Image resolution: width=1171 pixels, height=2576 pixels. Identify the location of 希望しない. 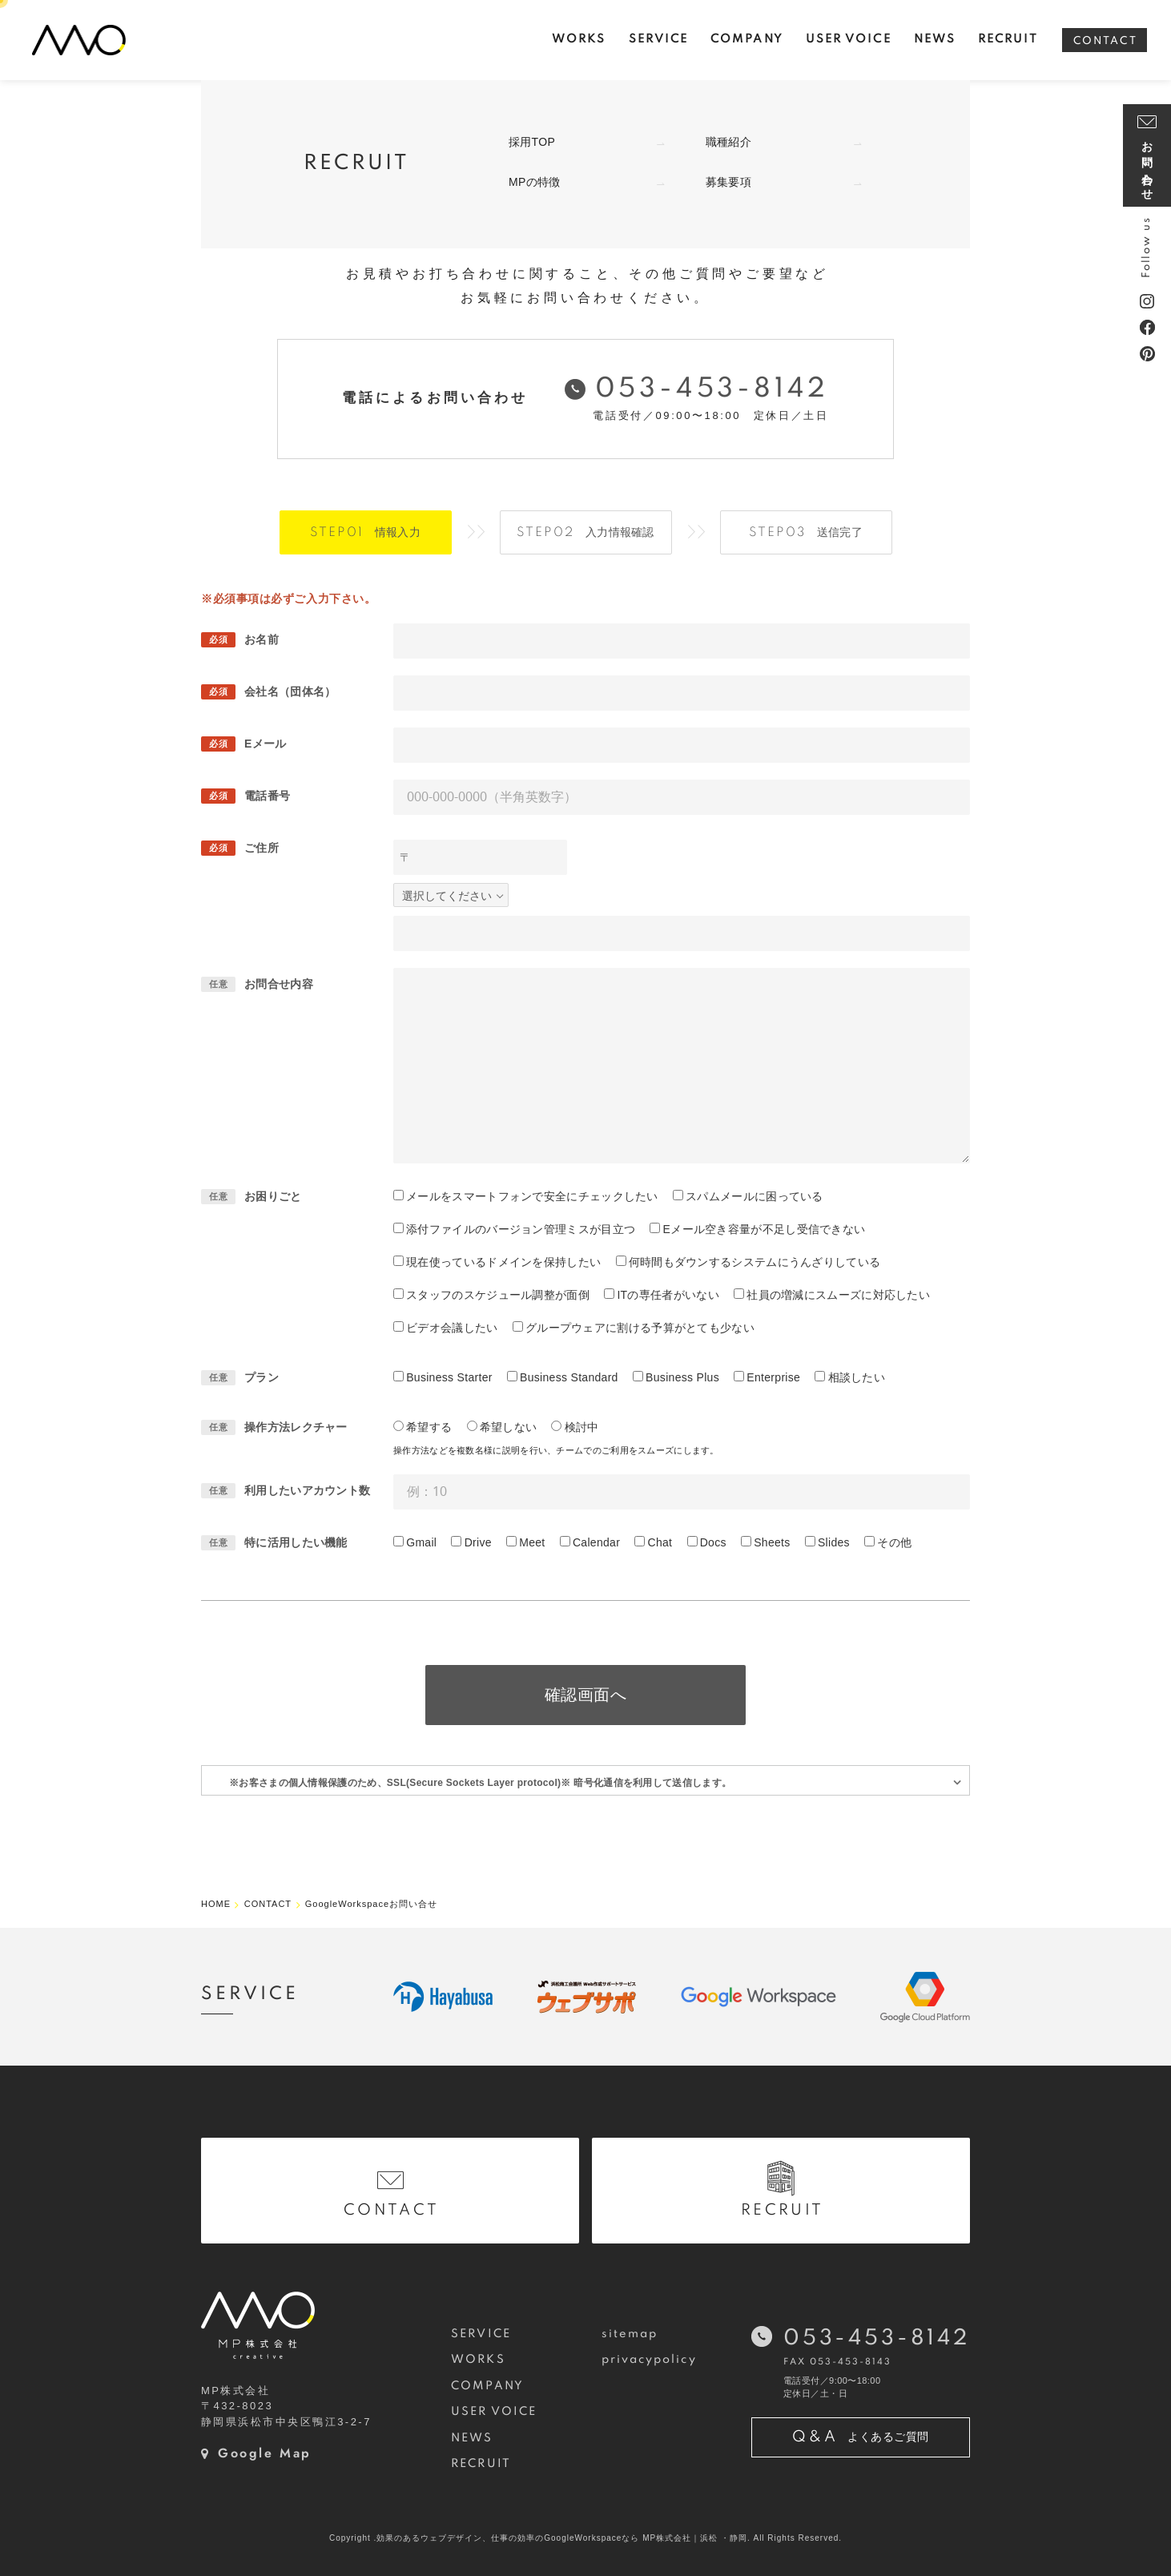
(508, 1427).